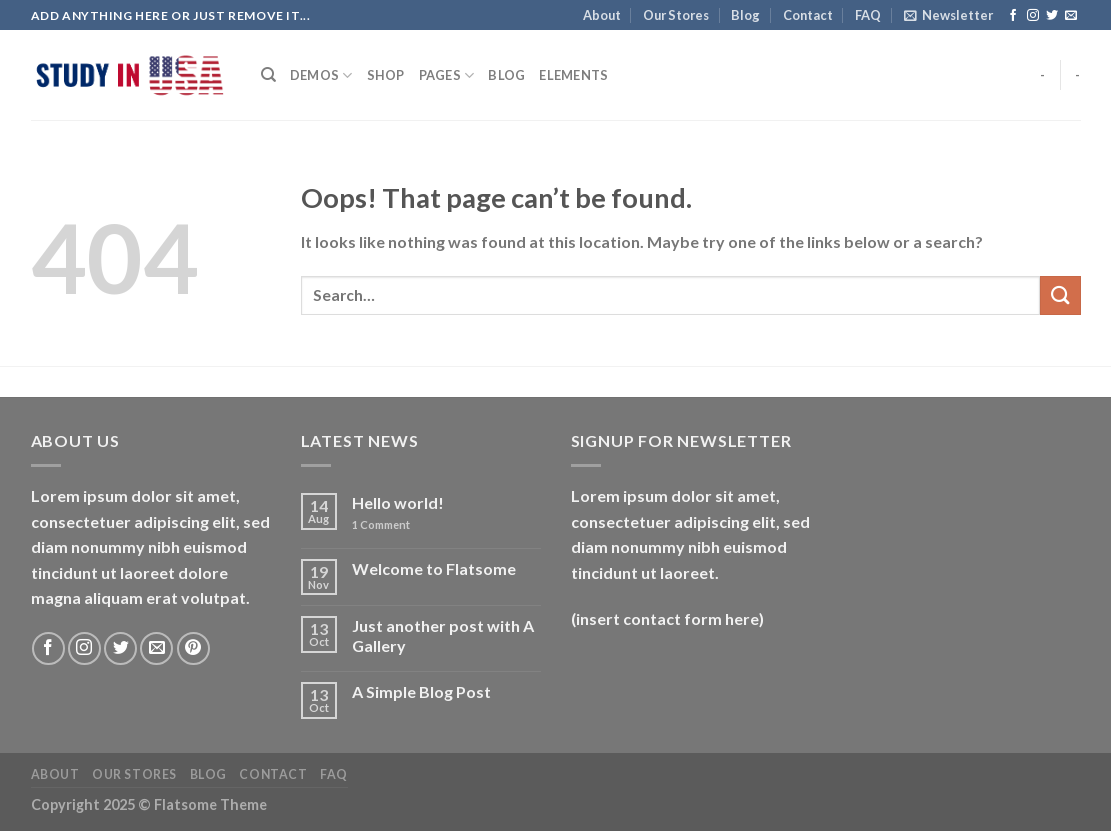 This screenshot has height=831, width=1111. What do you see at coordinates (447, 75) in the screenshot?
I see `Pages` at bounding box center [447, 75].